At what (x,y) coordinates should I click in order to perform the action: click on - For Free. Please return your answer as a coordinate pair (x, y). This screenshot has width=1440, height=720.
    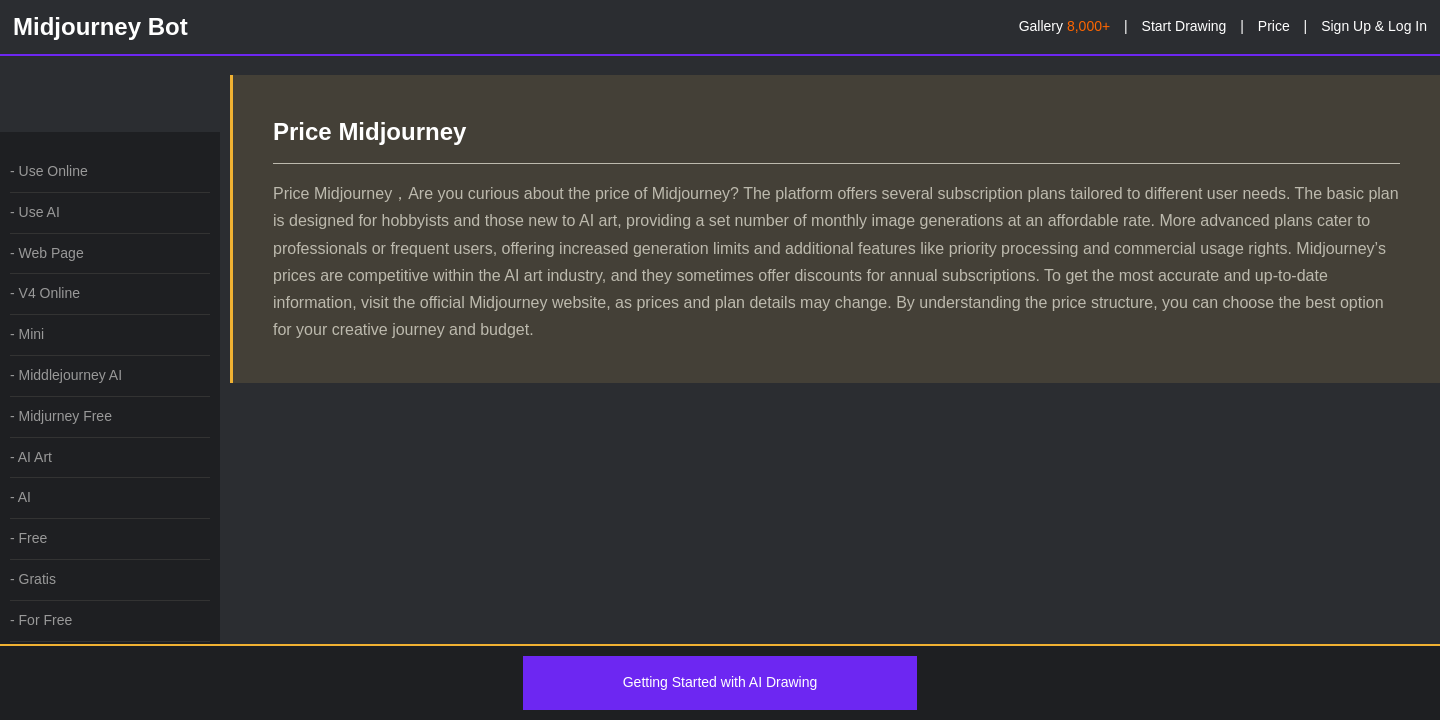
    Looking at the image, I should click on (41, 620).